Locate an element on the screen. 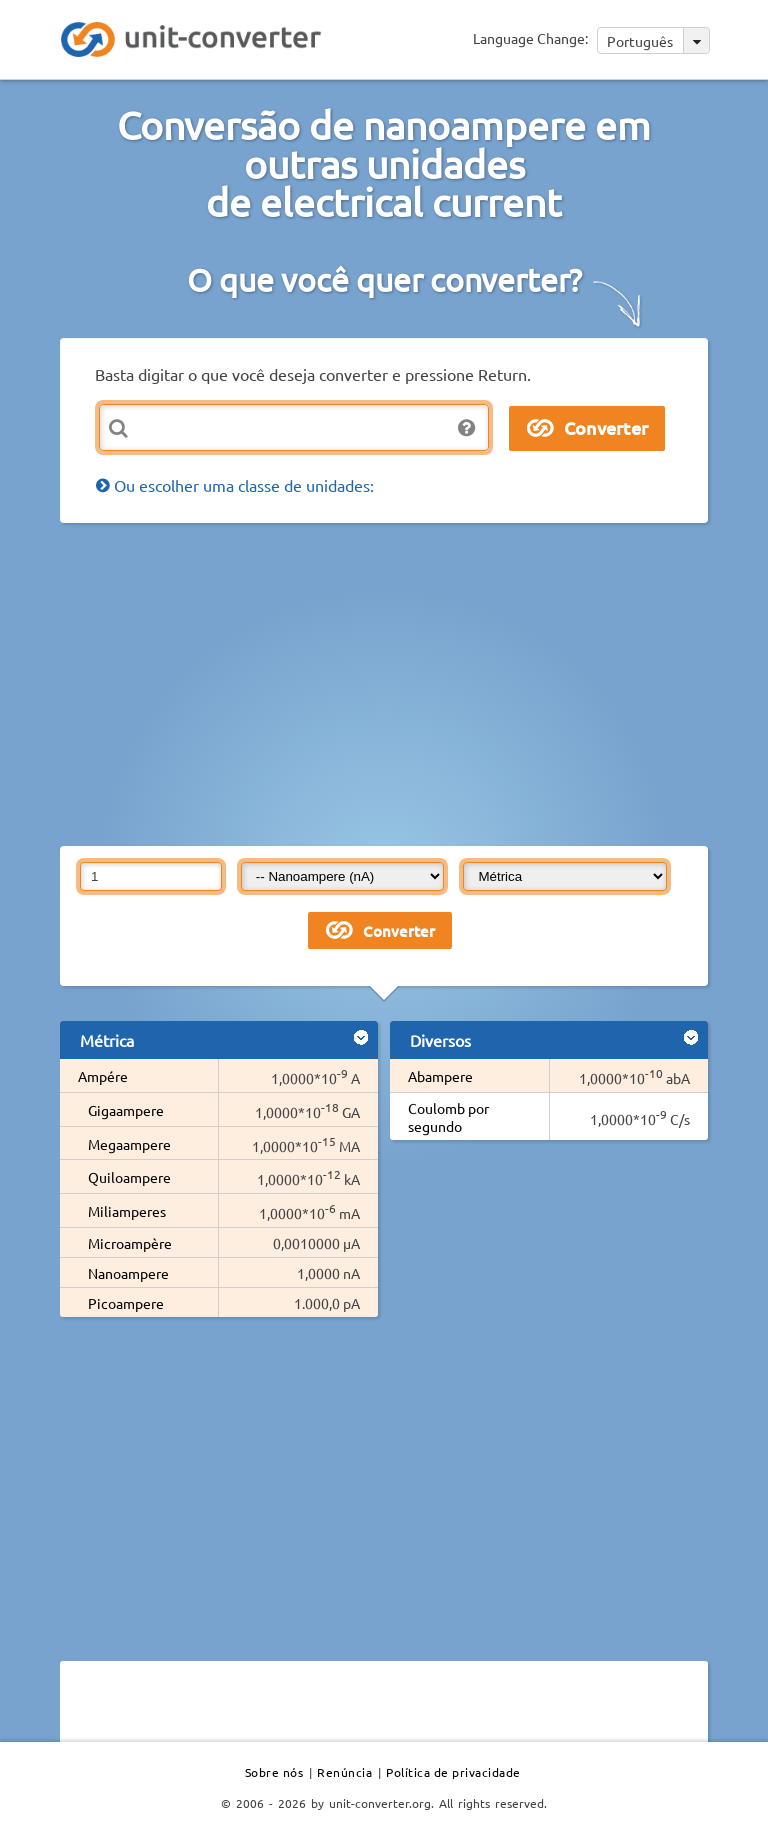 This screenshot has width=768, height=1833. Renúncia is located at coordinates (344, 1772).